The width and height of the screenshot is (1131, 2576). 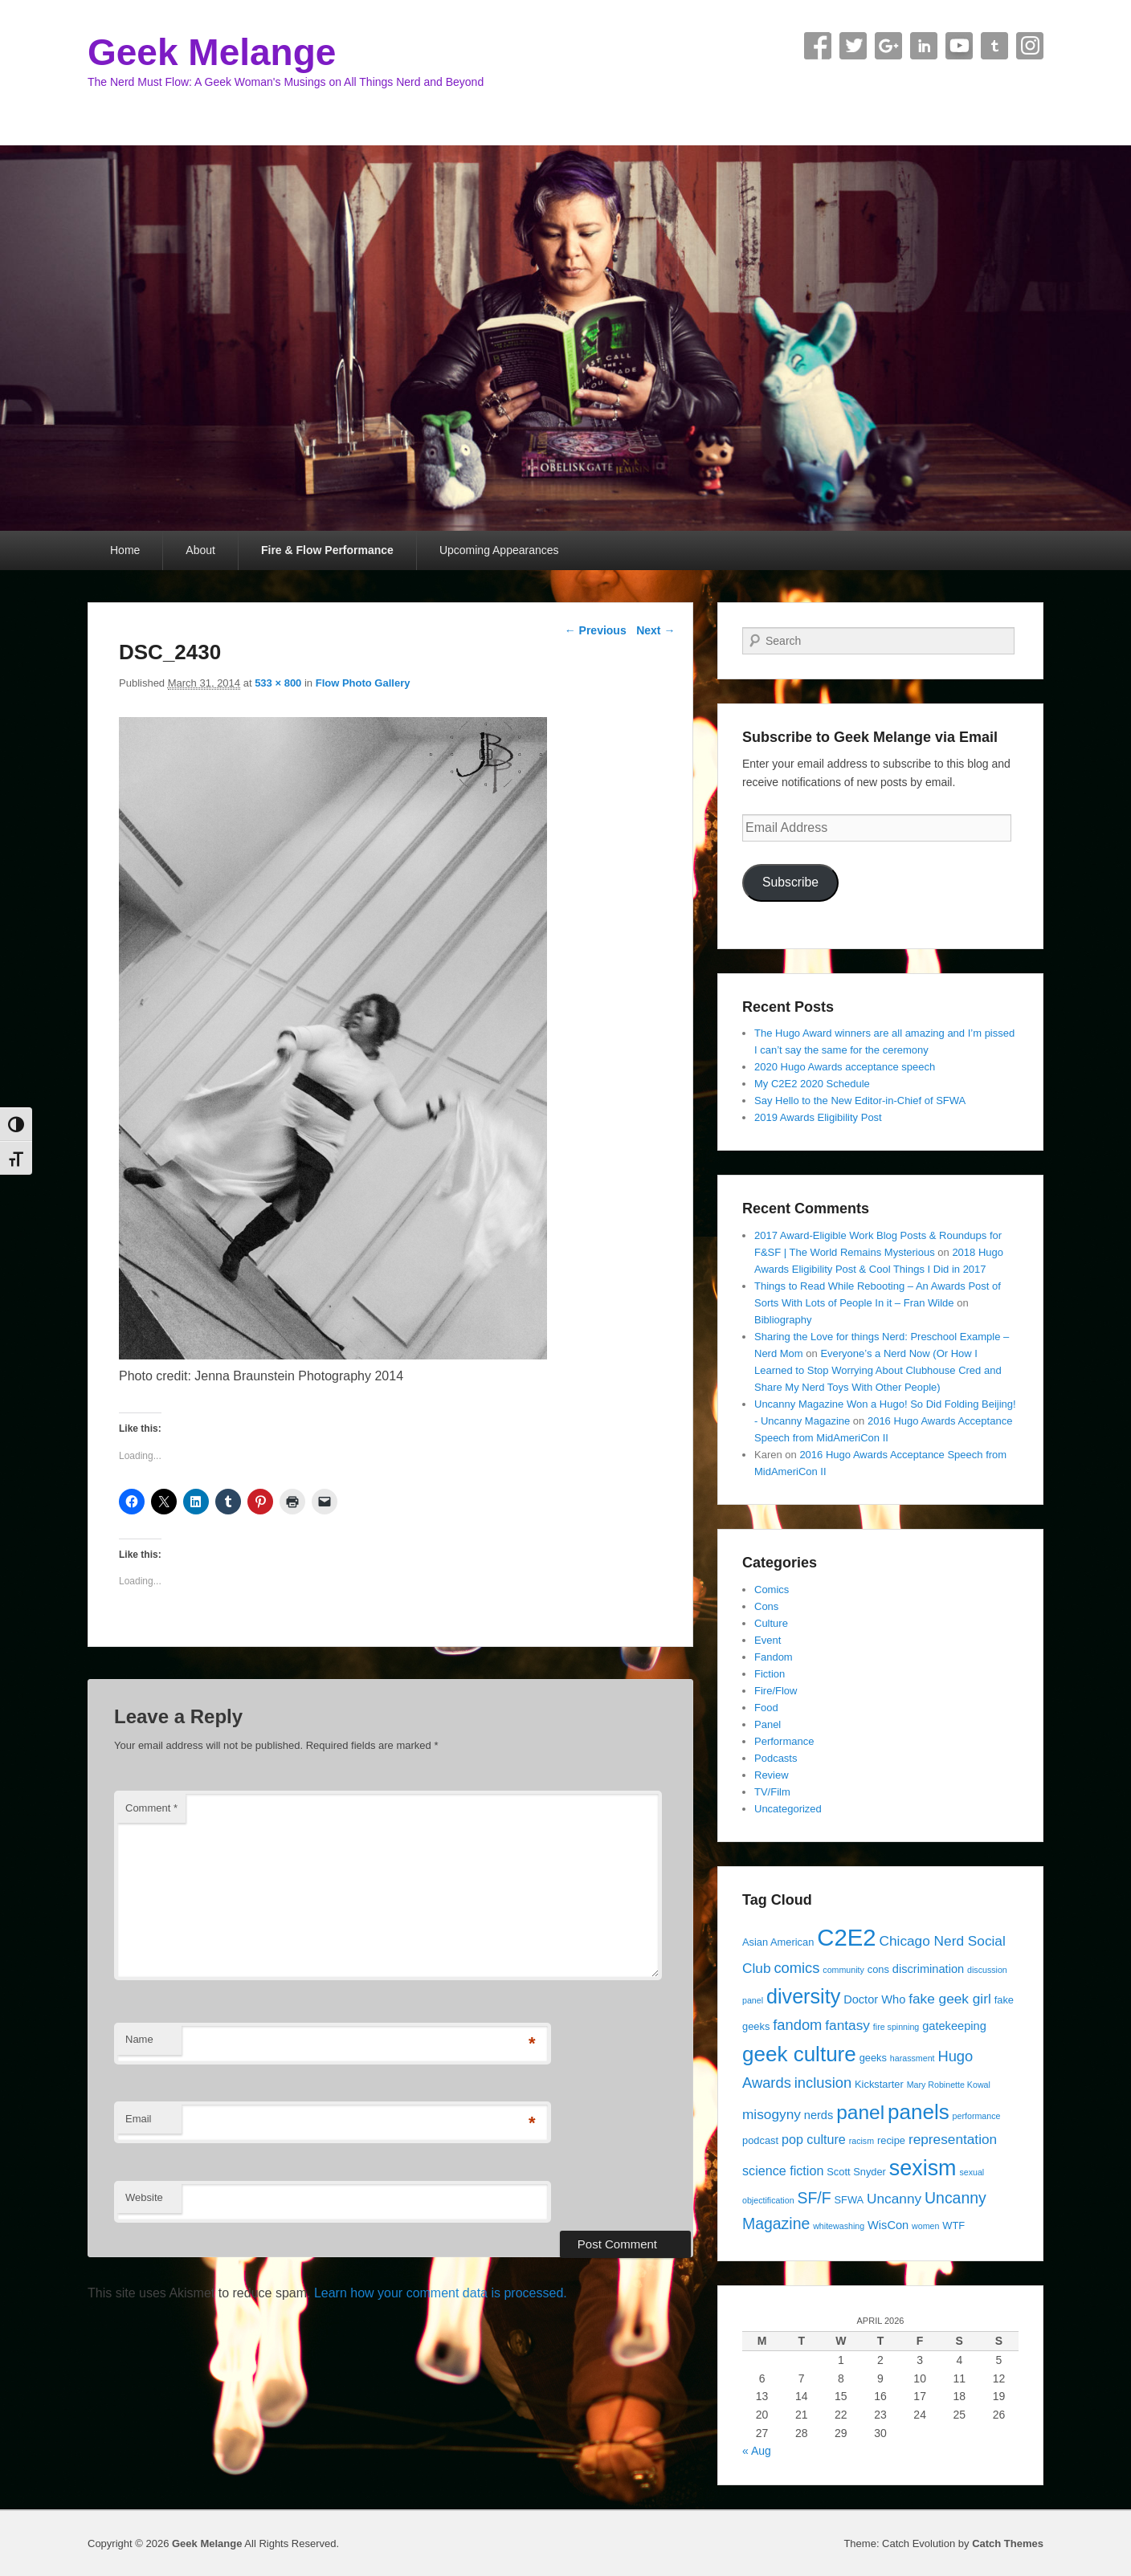 What do you see at coordinates (879, 2084) in the screenshot?
I see `Kickstarter [Kickstarter (4 items)]` at bounding box center [879, 2084].